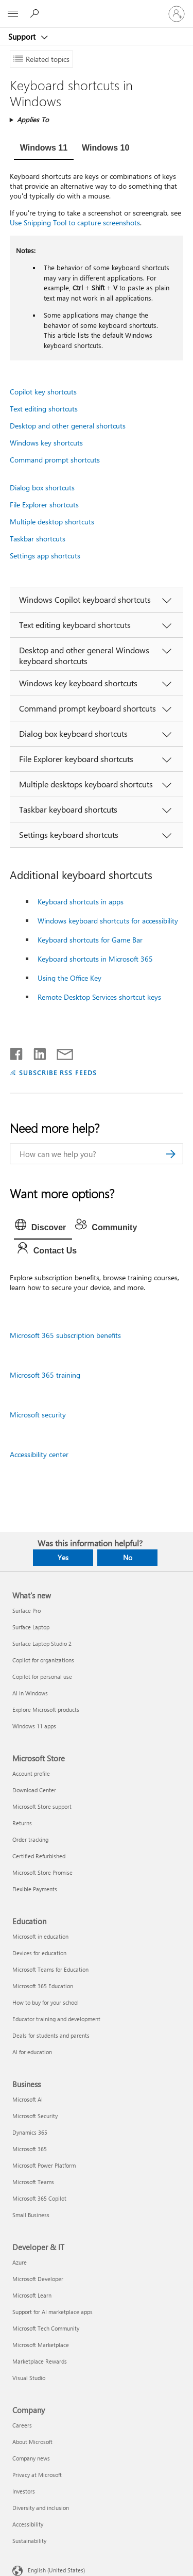 This screenshot has height=2576, width=193. What do you see at coordinates (37, 2279) in the screenshot?
I see `Microsoft Developer [Microsoft Developer Developer & IT]` at bounding box center [37, 2279].